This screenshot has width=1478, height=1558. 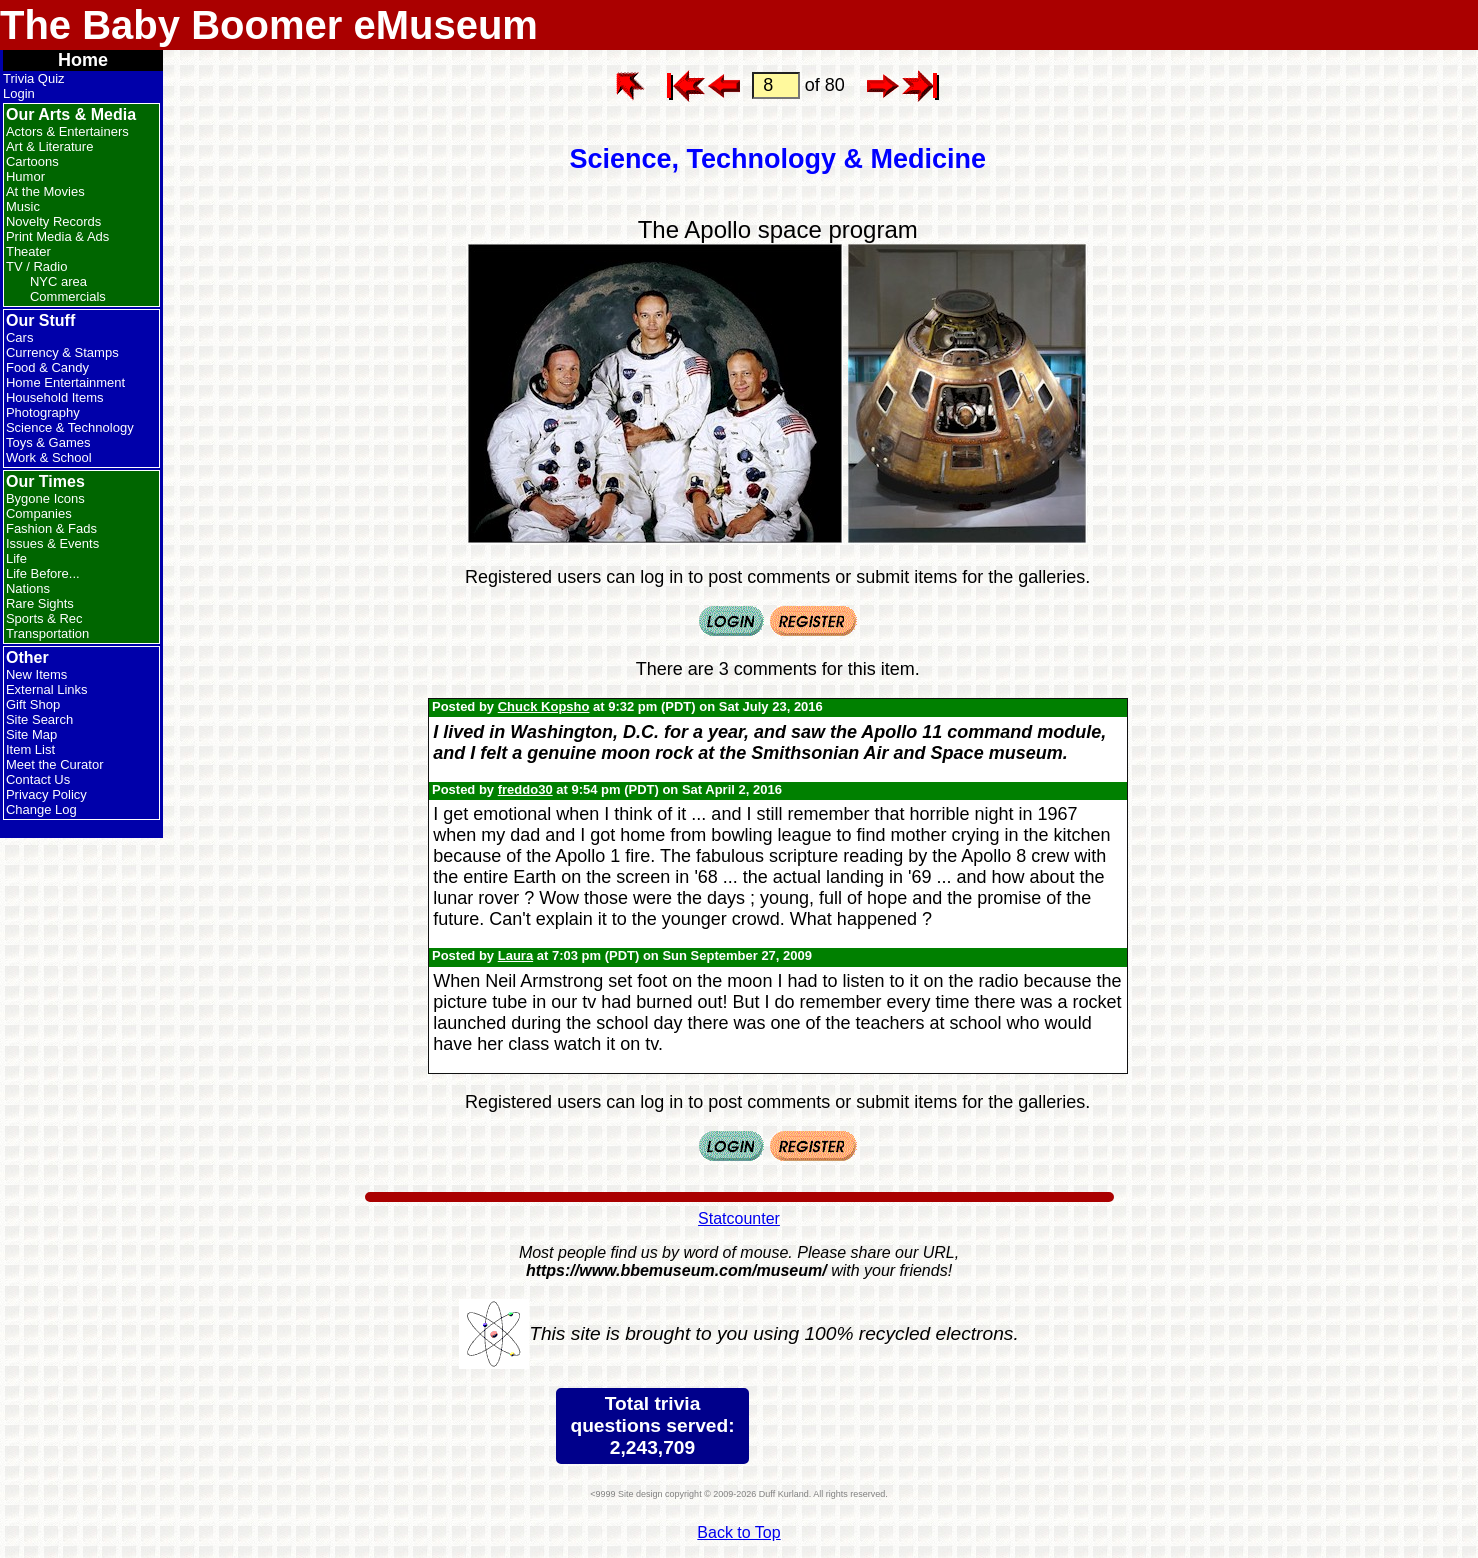 I want to click on Life, so click(x=16, y=558).